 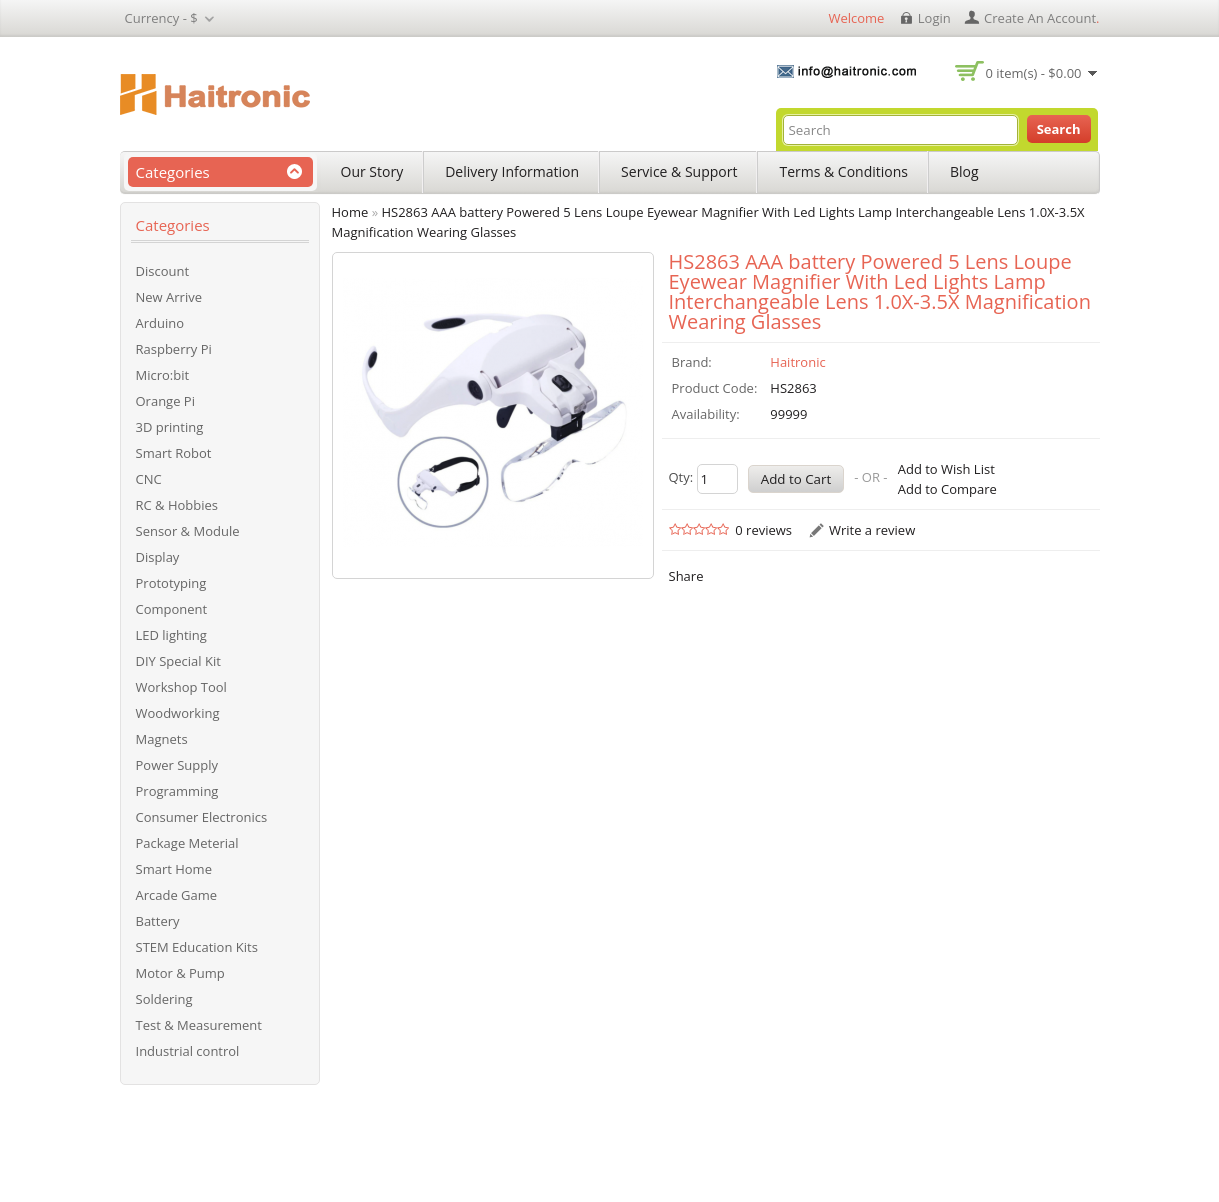 What do you see at coordinates (149, 479) in the screenshot?
I see `CNC` at bounding box center [149, 479].